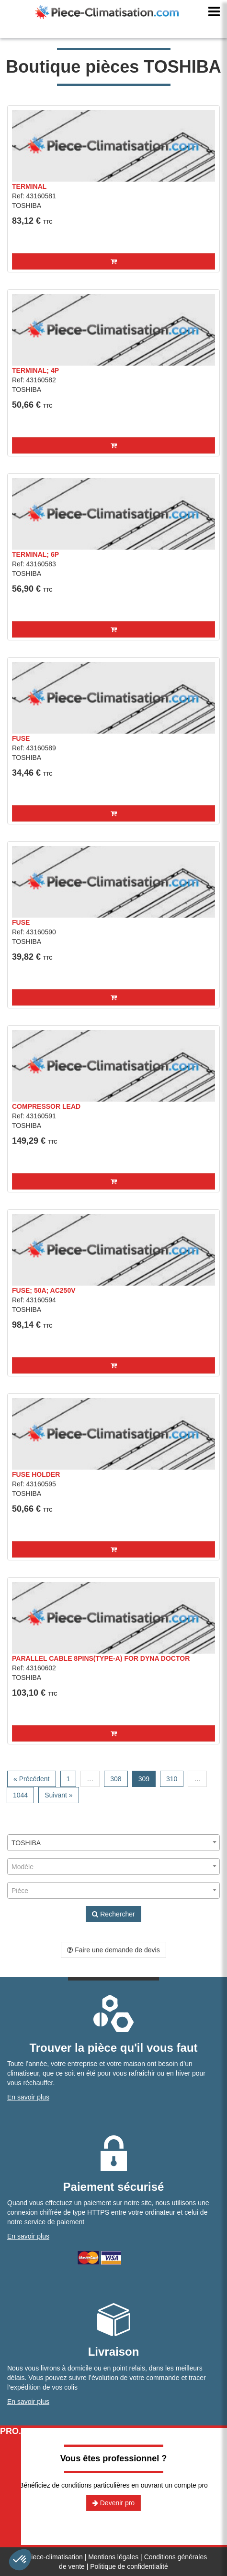 The height and width of the screenshot is (2576, 227). What do you see at coordinates (113, 1950) in the screenshot?
I see `Faire une demande de devis` at bounding box center [113, 1950].